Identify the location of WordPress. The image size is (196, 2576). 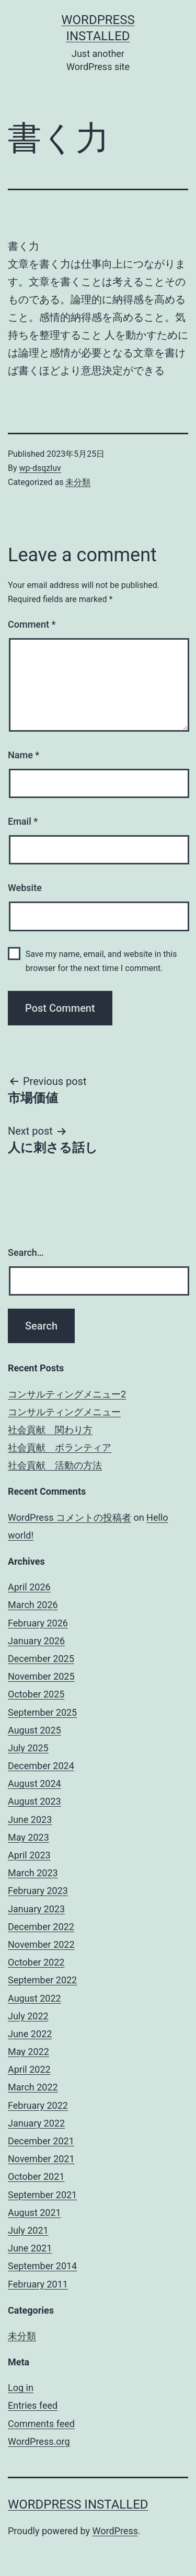
(115, 2530).